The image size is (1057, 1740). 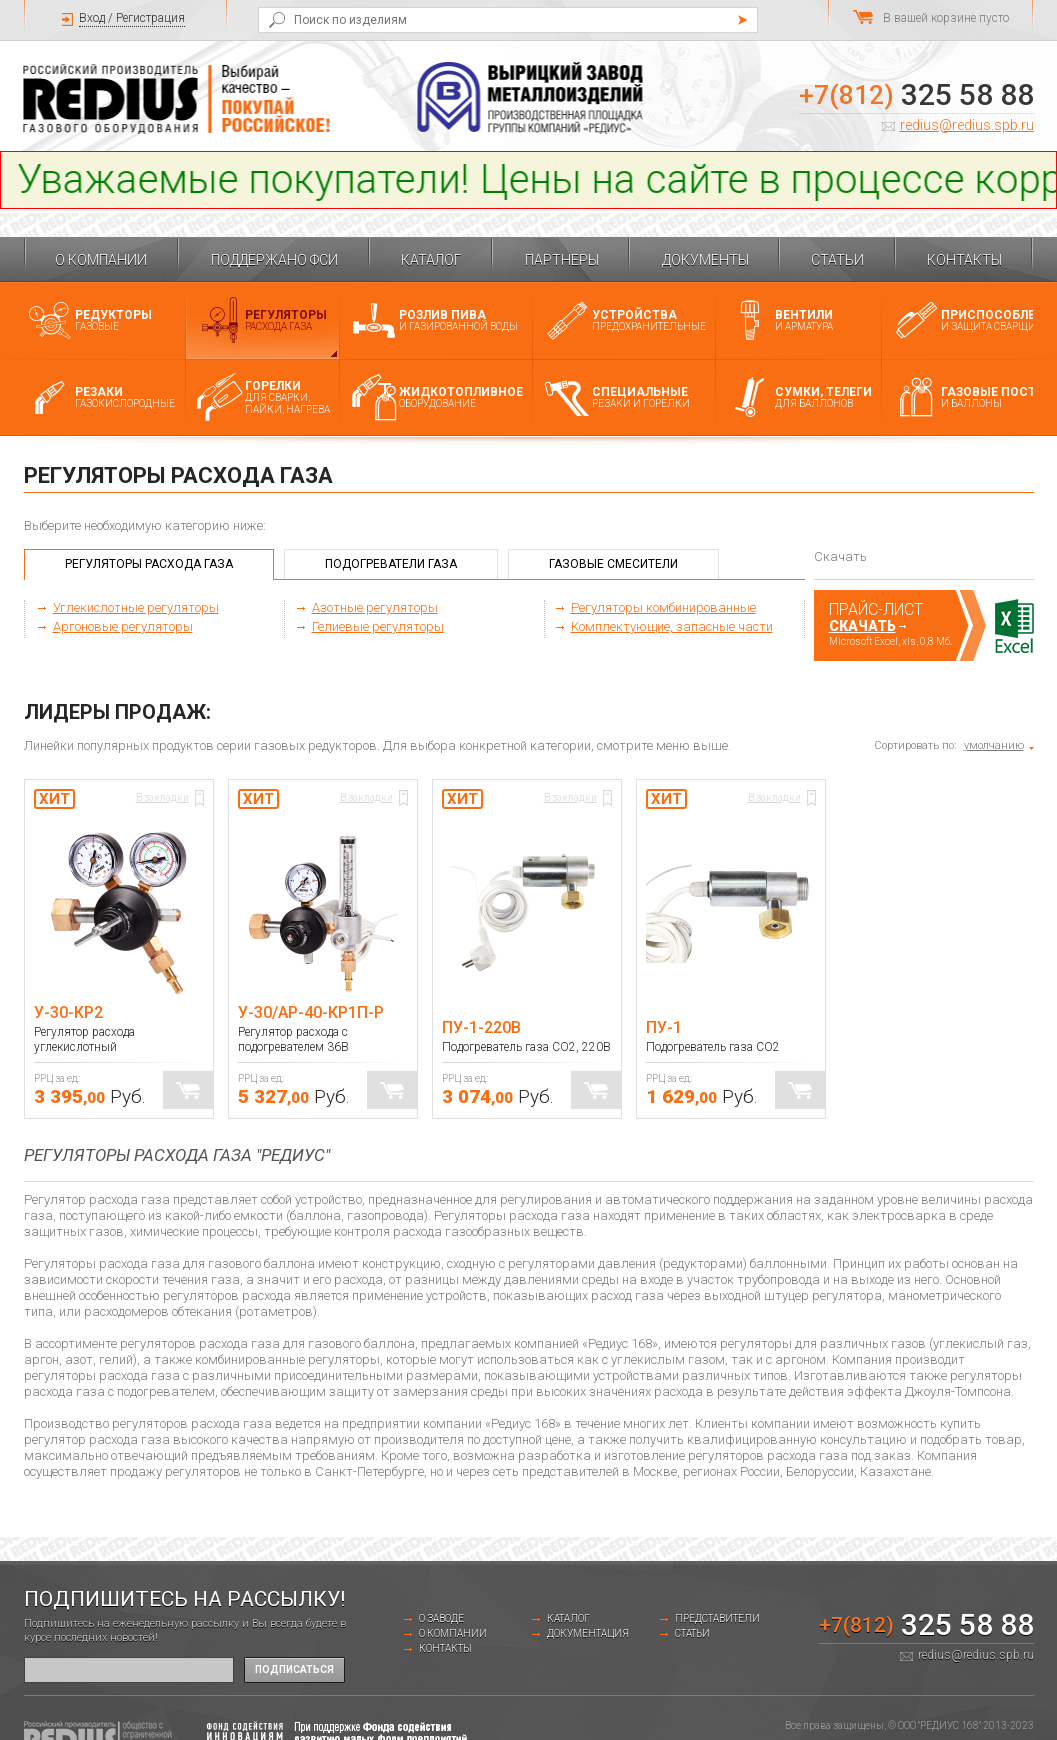 What do you see at coordinates (274, 260) in the screenshot?
I see `Поддержано ФСИ` at bounding box center [274, 260].